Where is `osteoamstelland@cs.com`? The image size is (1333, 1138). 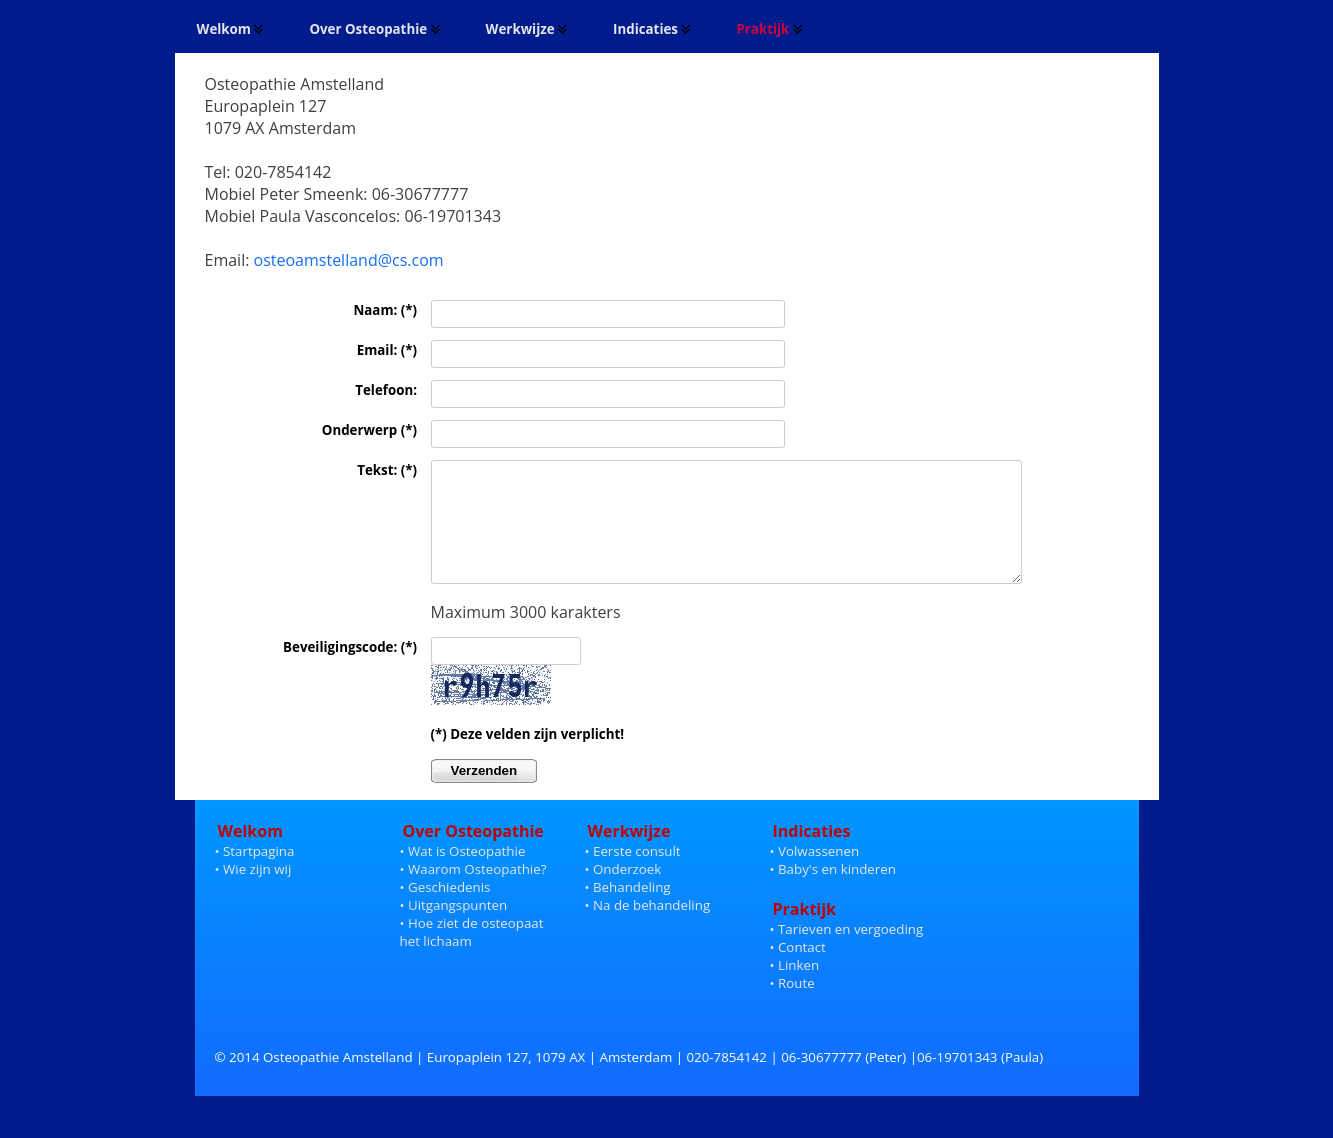
osteoamstelland@cs.com is located at coordinates (349, 260).